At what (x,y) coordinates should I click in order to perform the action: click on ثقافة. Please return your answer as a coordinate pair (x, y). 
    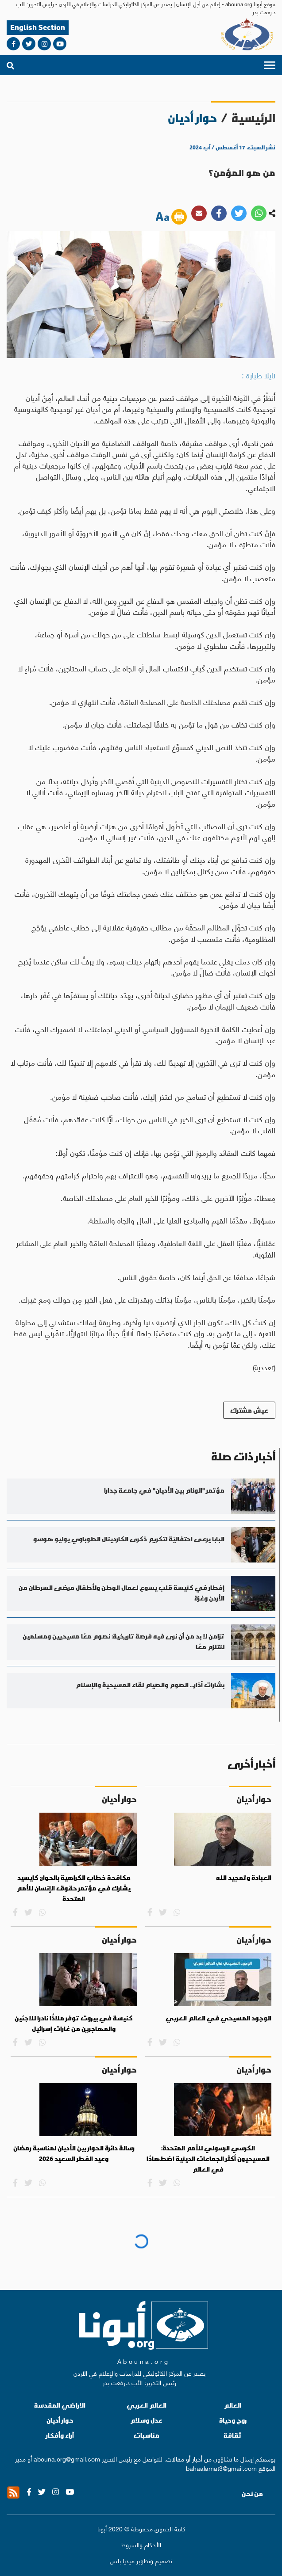
    Looking at the image, I should click on (233, 2435).